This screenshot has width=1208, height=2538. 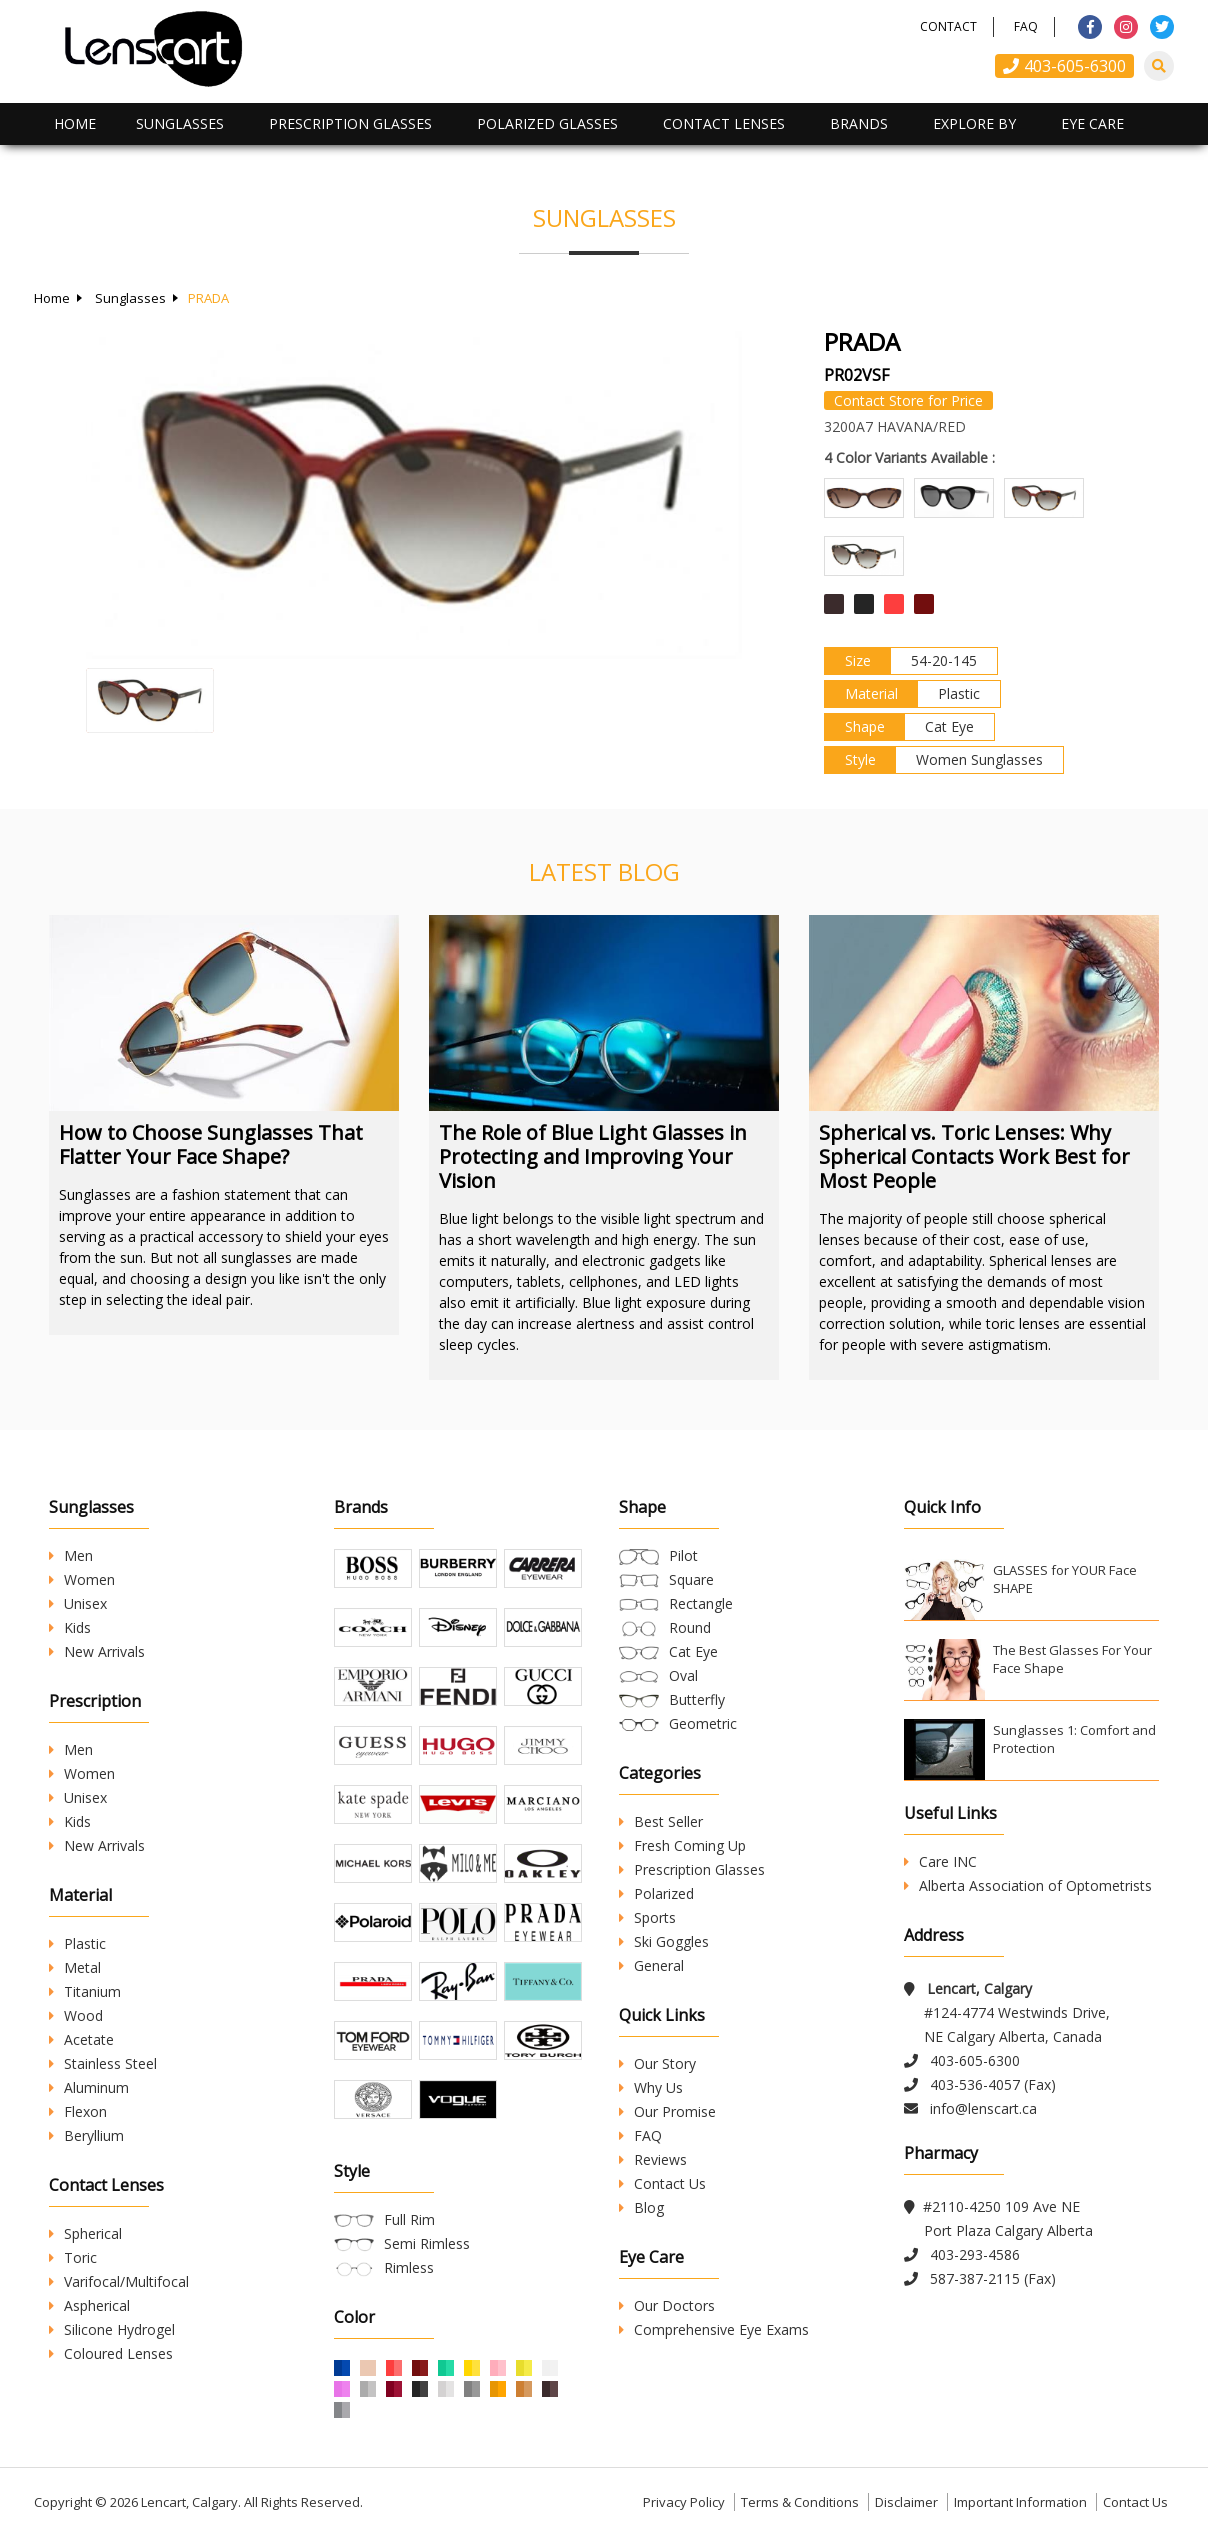 I want to click on 403-605-6300, so click(x=1064, y=66).